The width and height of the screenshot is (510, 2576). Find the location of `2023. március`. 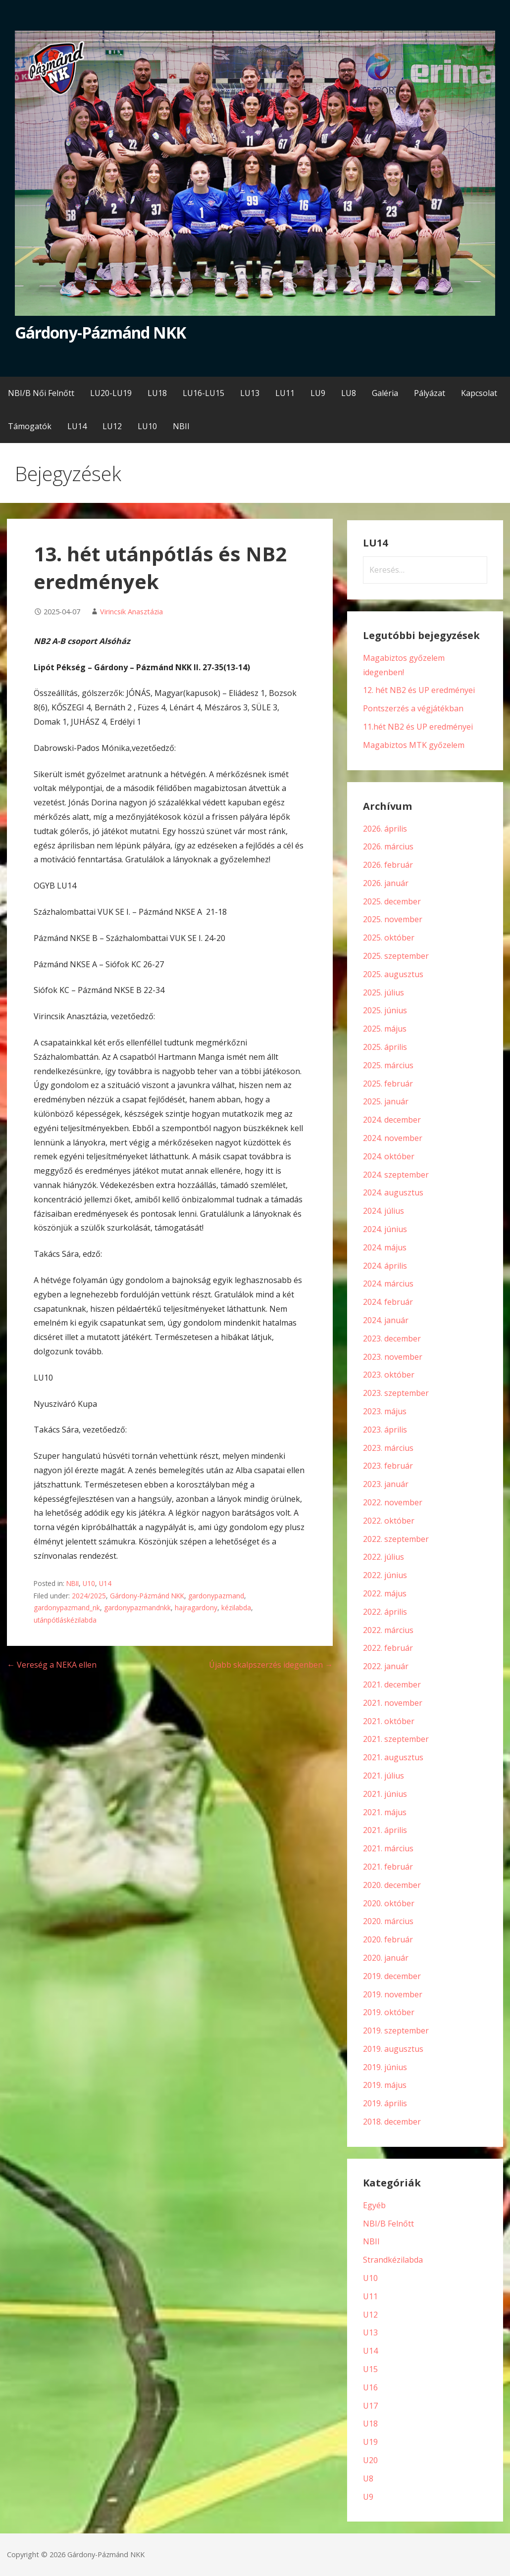

2023. március is located at coordinates (388, 1447).